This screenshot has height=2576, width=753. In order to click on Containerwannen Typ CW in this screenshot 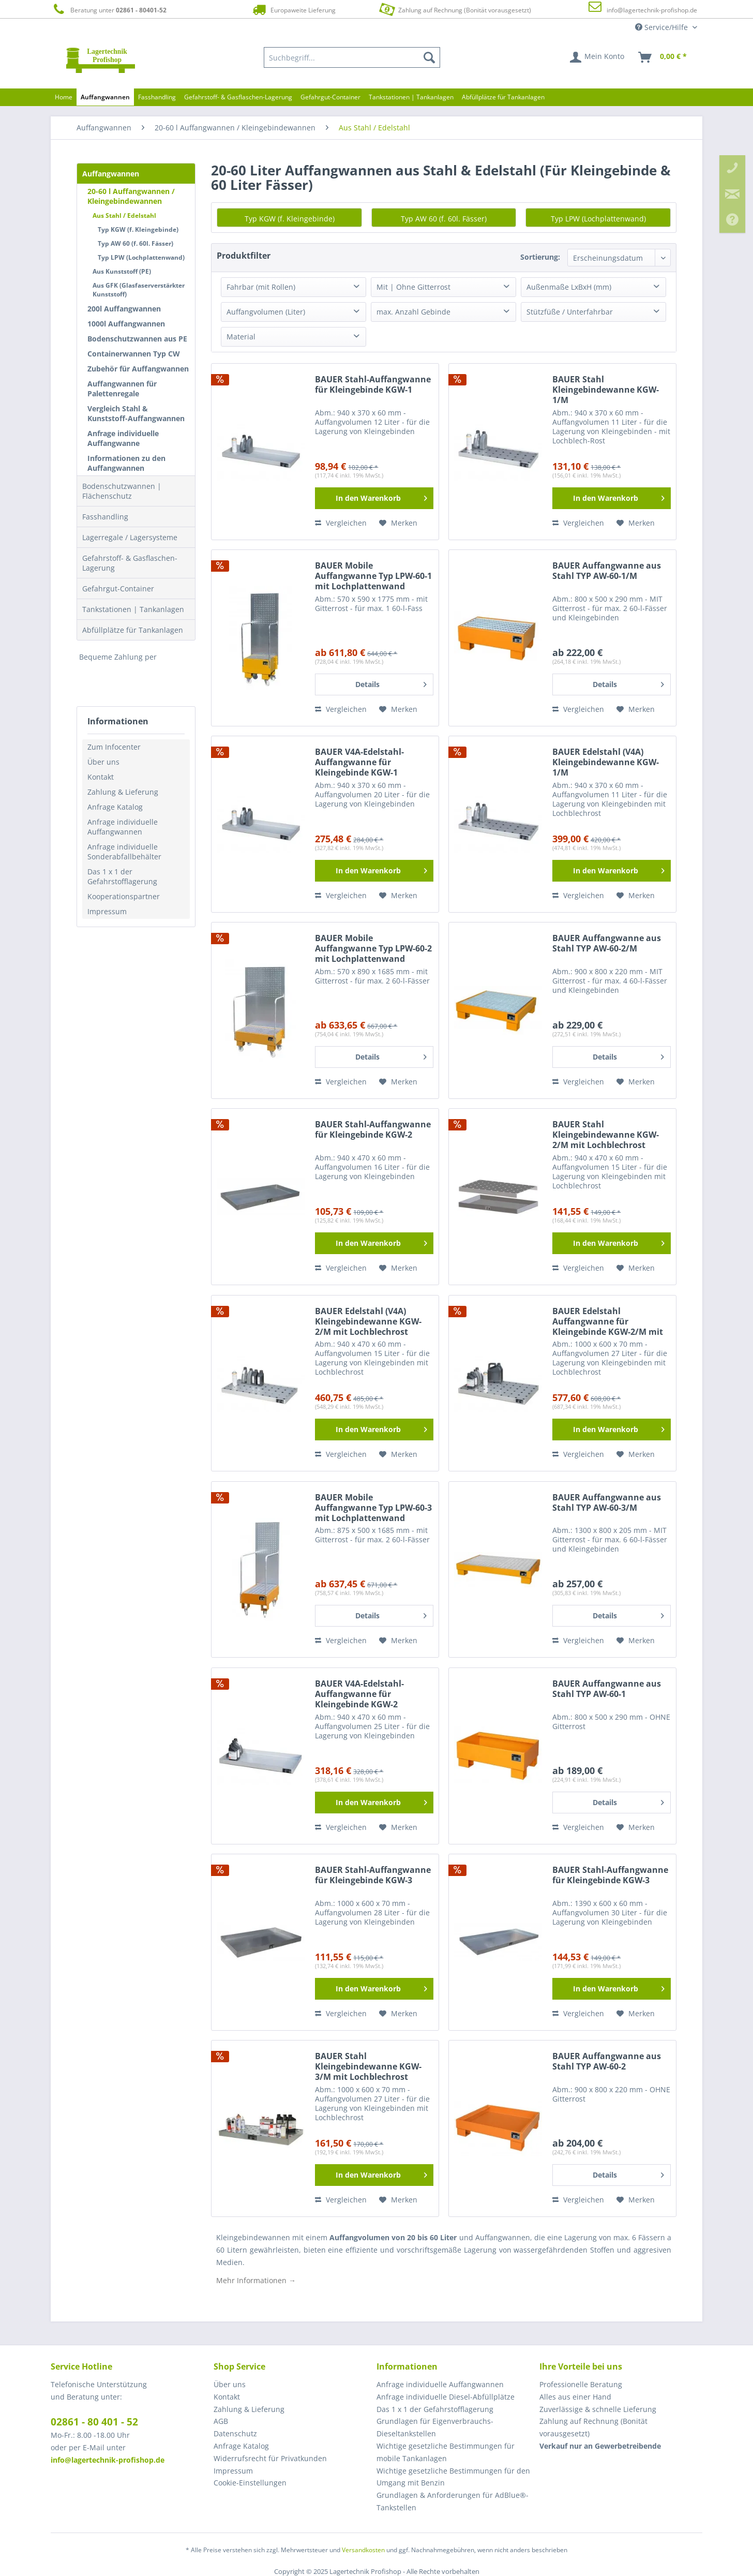, I will do `click(133, 354)`.